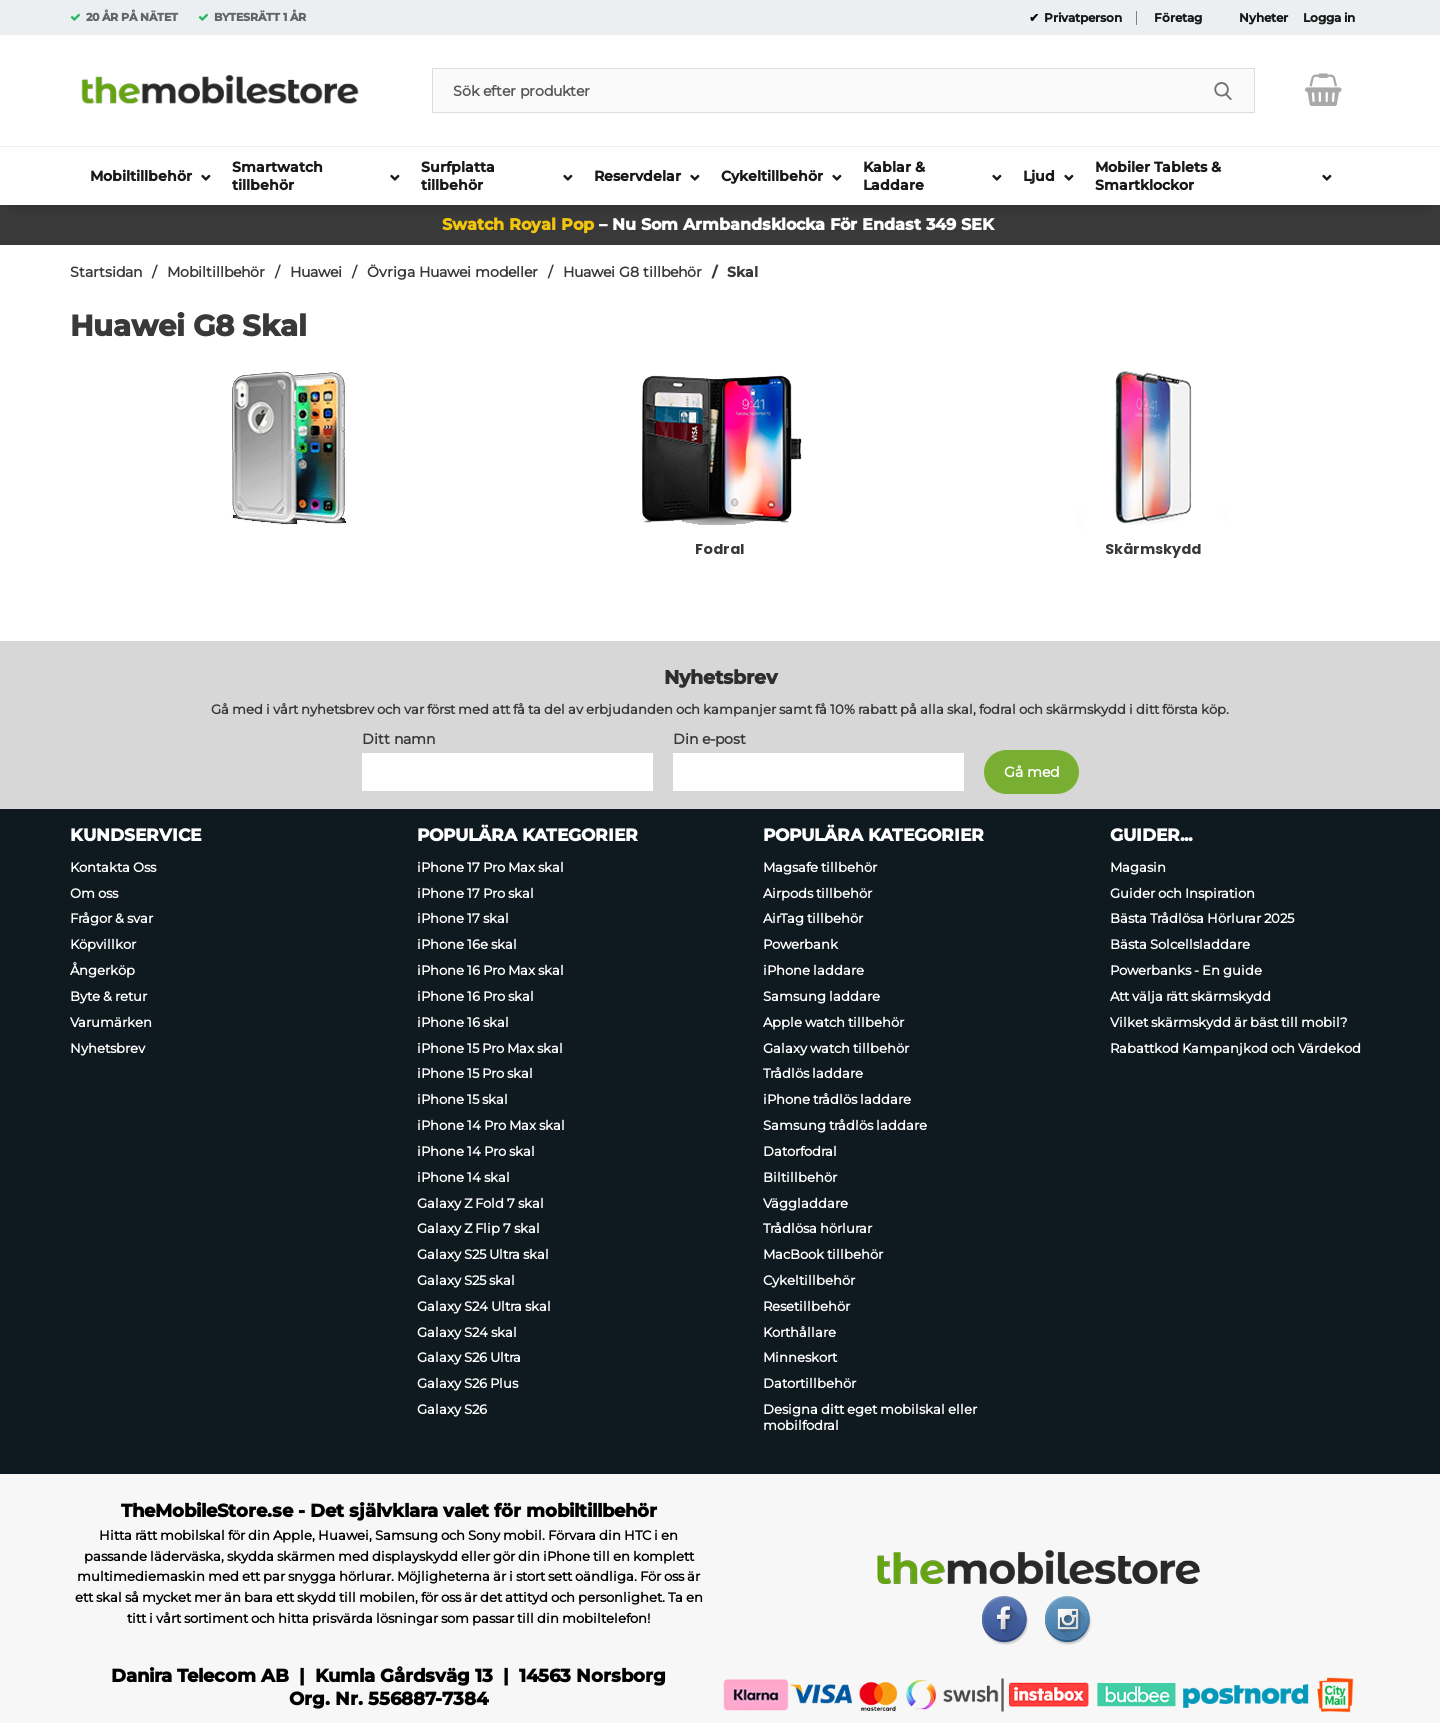 This screenshot has width=1440, height=1723. Describe the element at coordinates (809, 1383) in the screenshot. I see `Datortillbehör` at that location.